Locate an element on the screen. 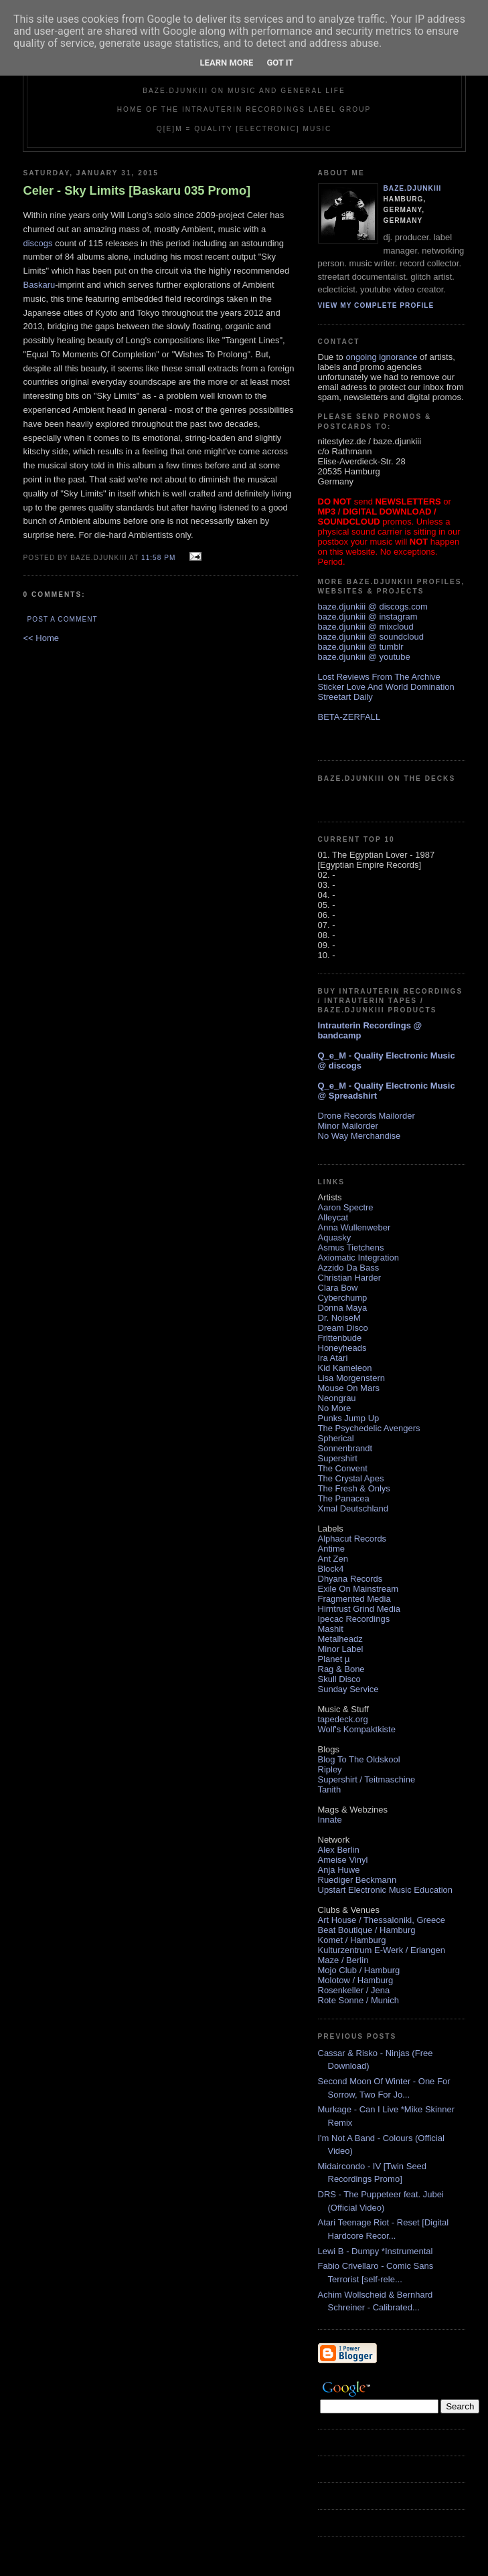 Image resolution: width=488 pixels, height=2576 pixels. Mouse On Mars is located at coordinates (349, 1388).